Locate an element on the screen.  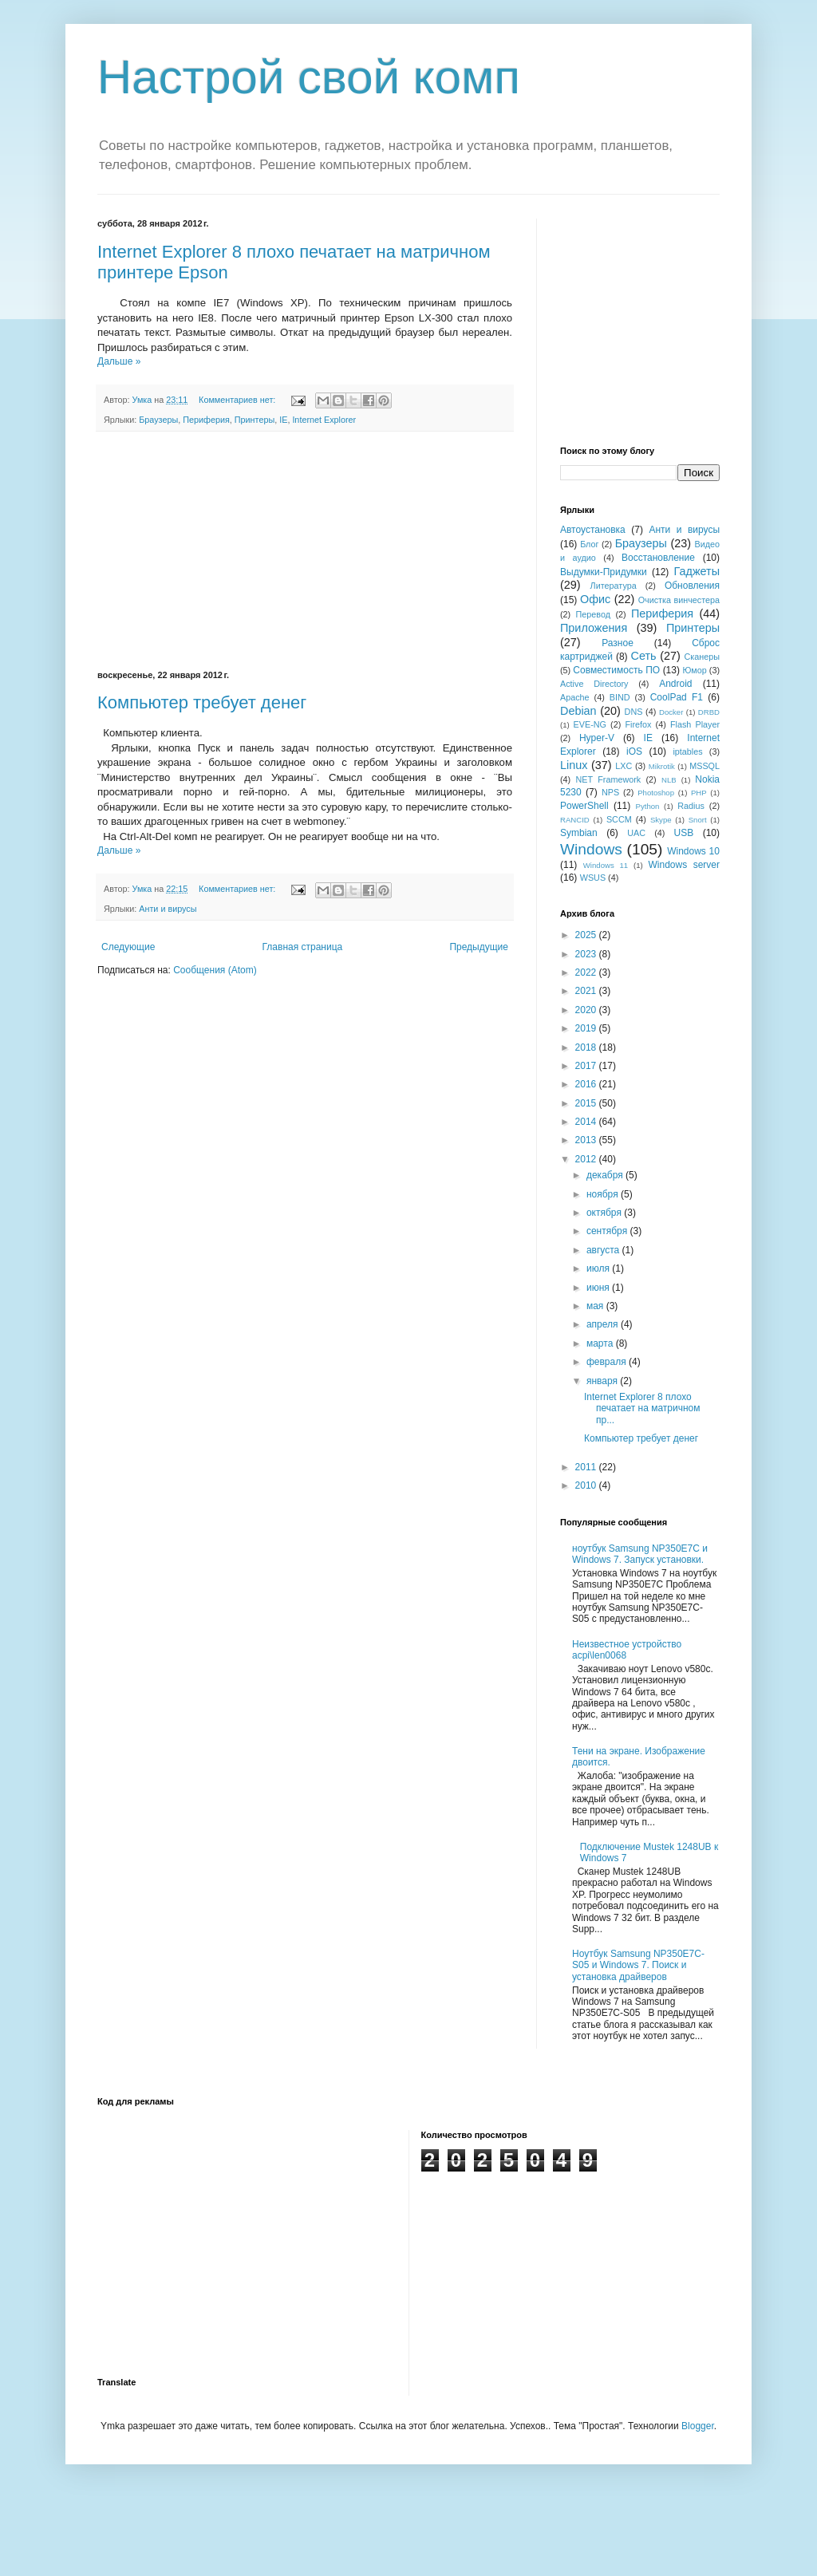
Обновления is located at coordinates (692, 585).